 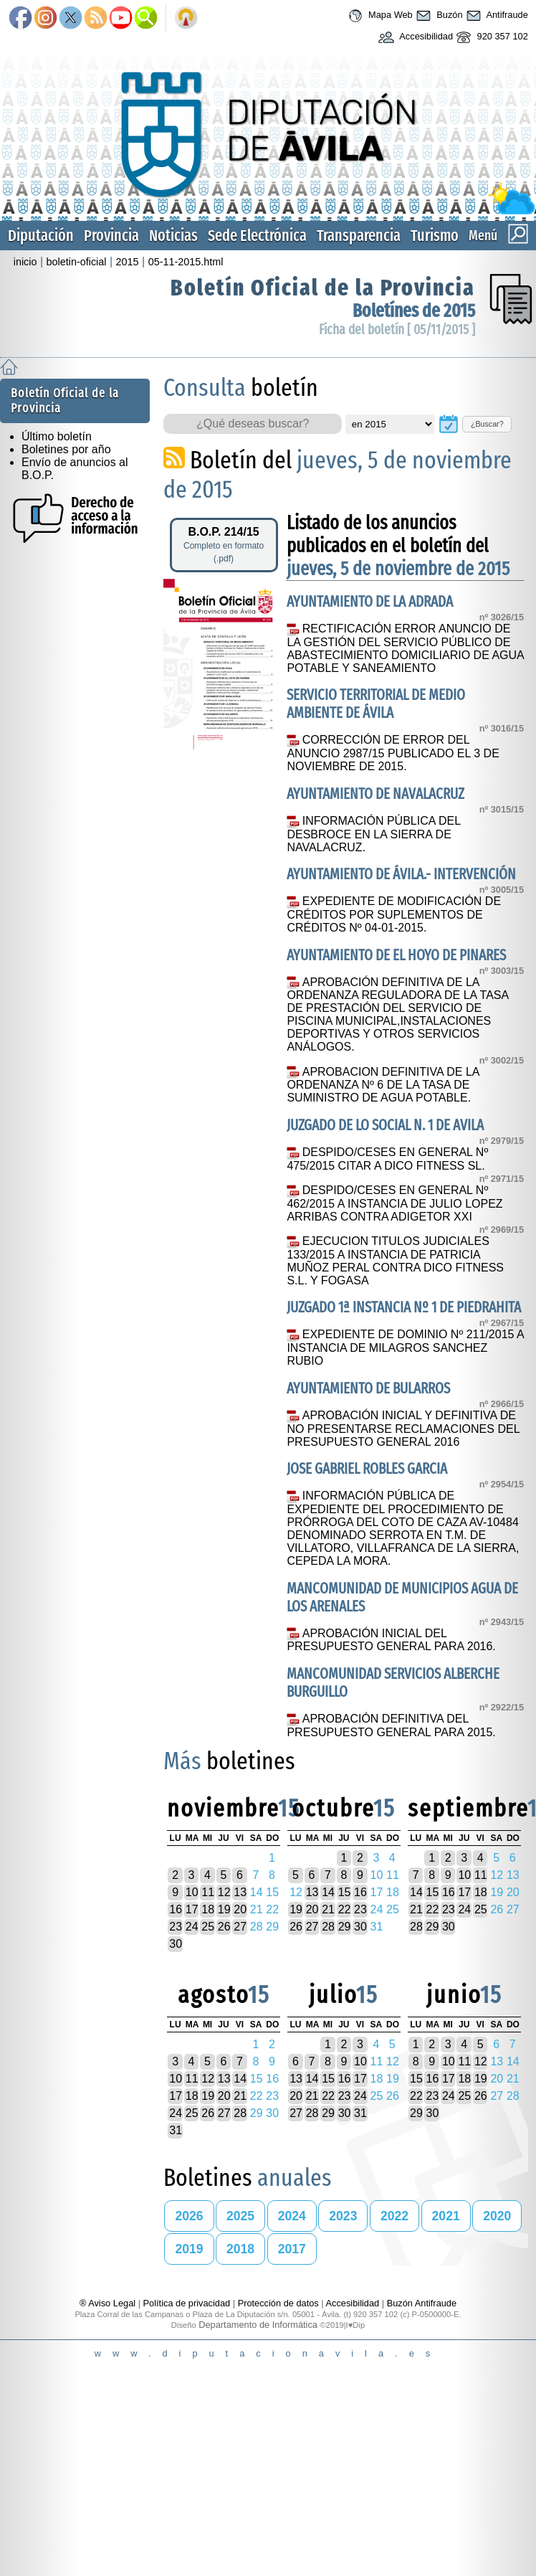 What do you see at coordinates (187, 2303) in the screenshot?
I see `Política de privacidad` at bounding box center [187, 2303].